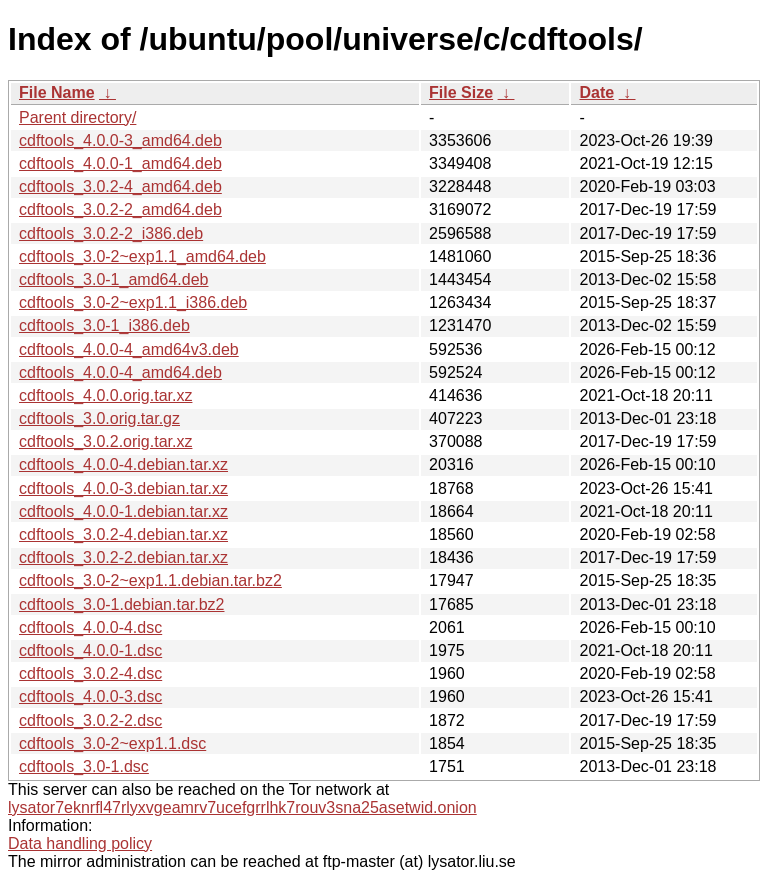 Image resolution: width=768 pixels, height=879 pixels. What do you see at coordinates (112, 743) in the screenshot?
I see `cdftools_3.0-2~exp1.1.dsc` at bounding box center [112, 743].